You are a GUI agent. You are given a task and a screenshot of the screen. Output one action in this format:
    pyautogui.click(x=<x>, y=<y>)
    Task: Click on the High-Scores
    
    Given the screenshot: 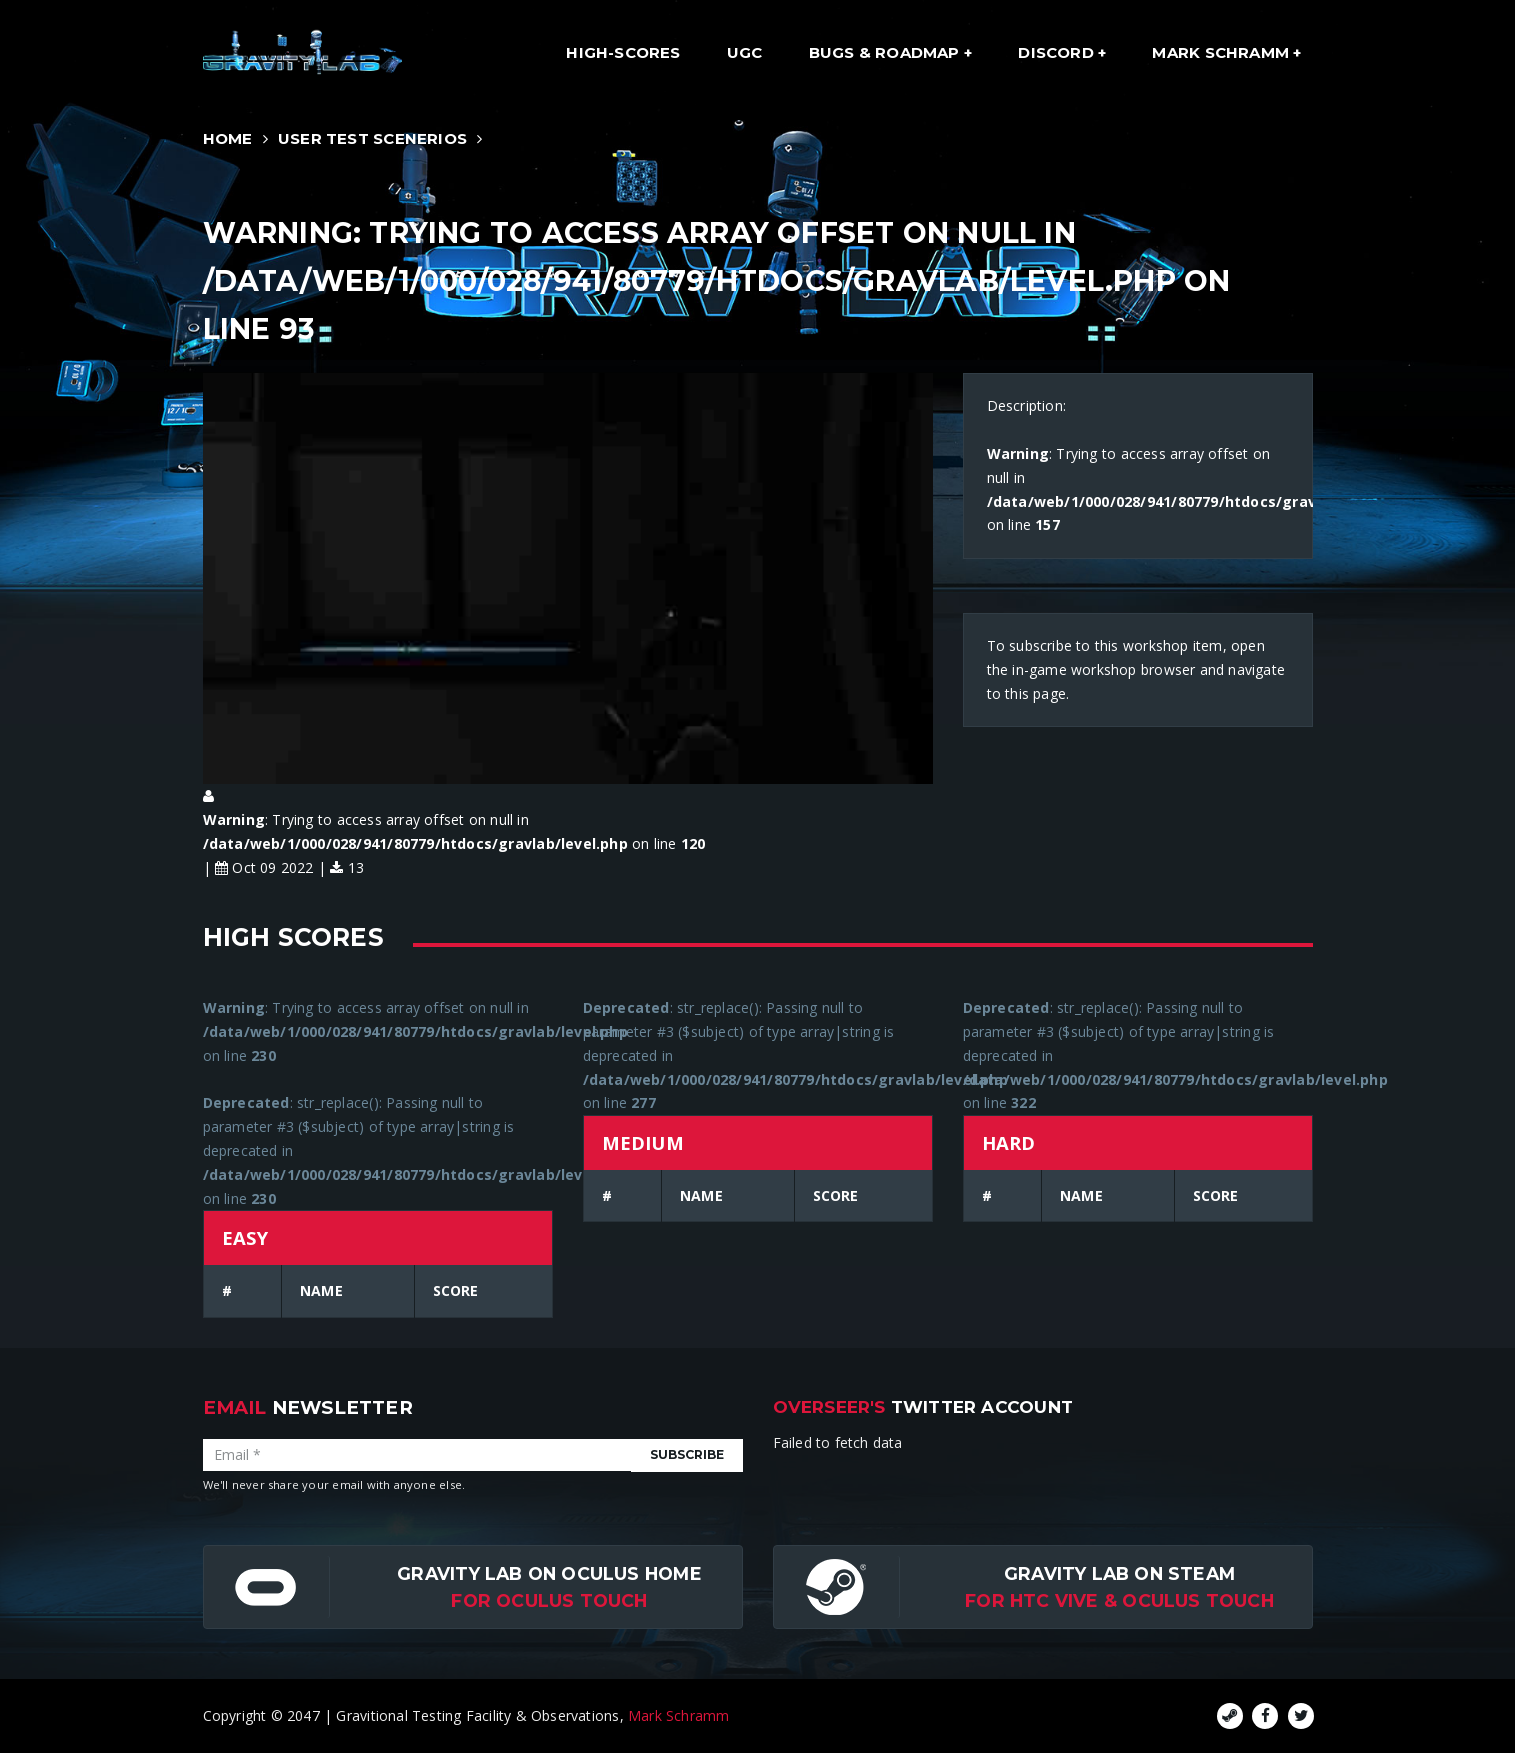 What is the action you would take?
    pyautogui.click(x=623, y=52)
    